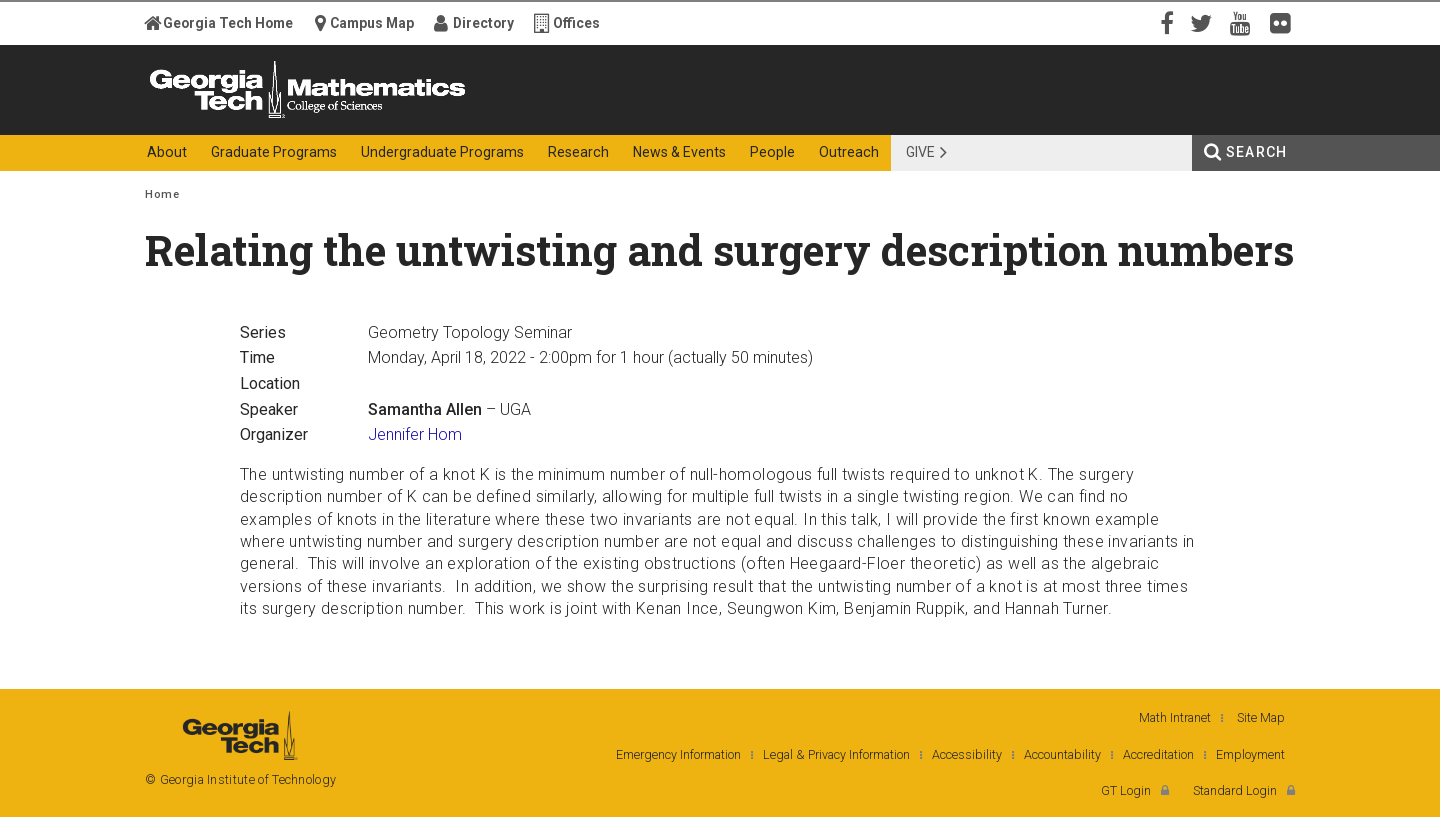  What do you see at coordinates (1256, 152) in the screenshot?
I see `Search` at bounding box center [1256, 152].